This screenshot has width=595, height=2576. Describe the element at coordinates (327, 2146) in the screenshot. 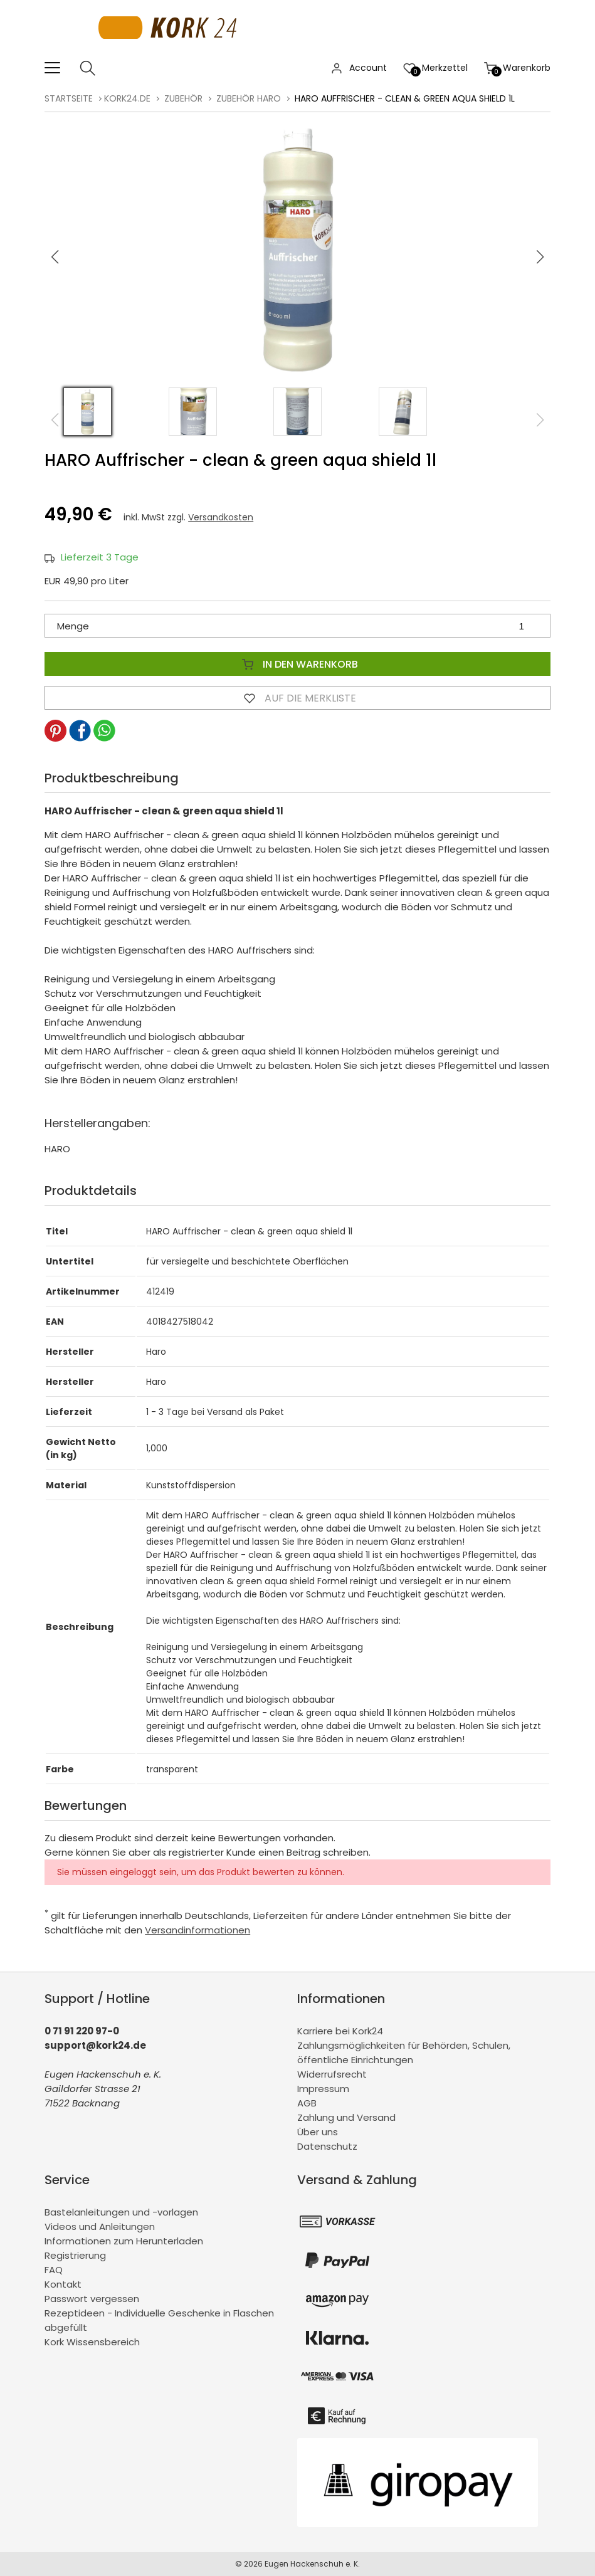

I see `Datenschutz` at that location.